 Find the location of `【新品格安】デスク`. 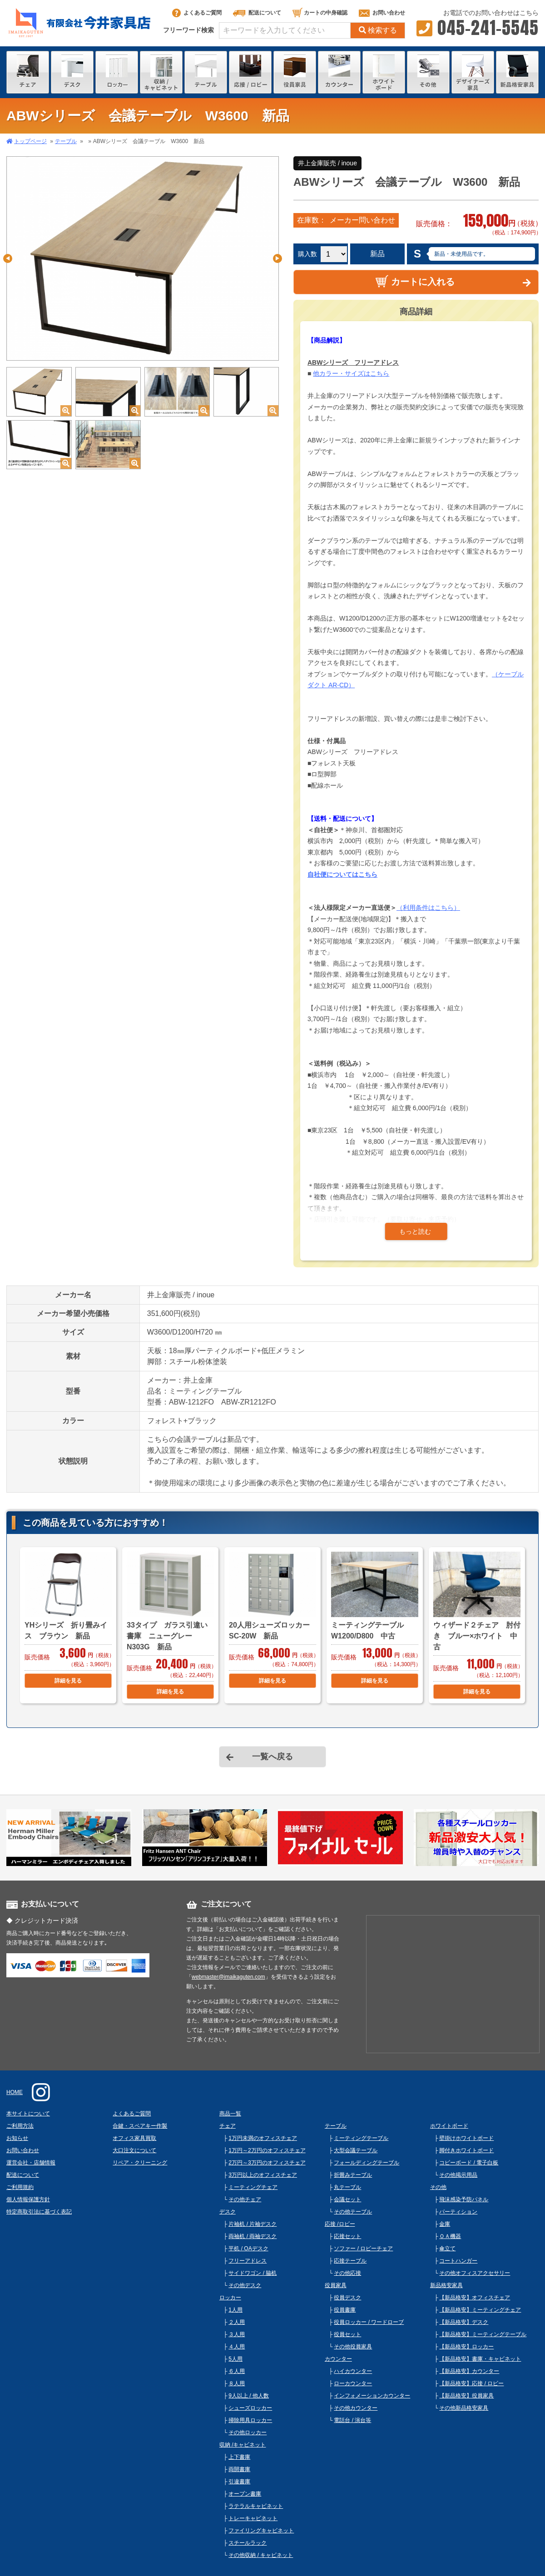

【新品格安】デスク is located at coordinates (463, 2322).